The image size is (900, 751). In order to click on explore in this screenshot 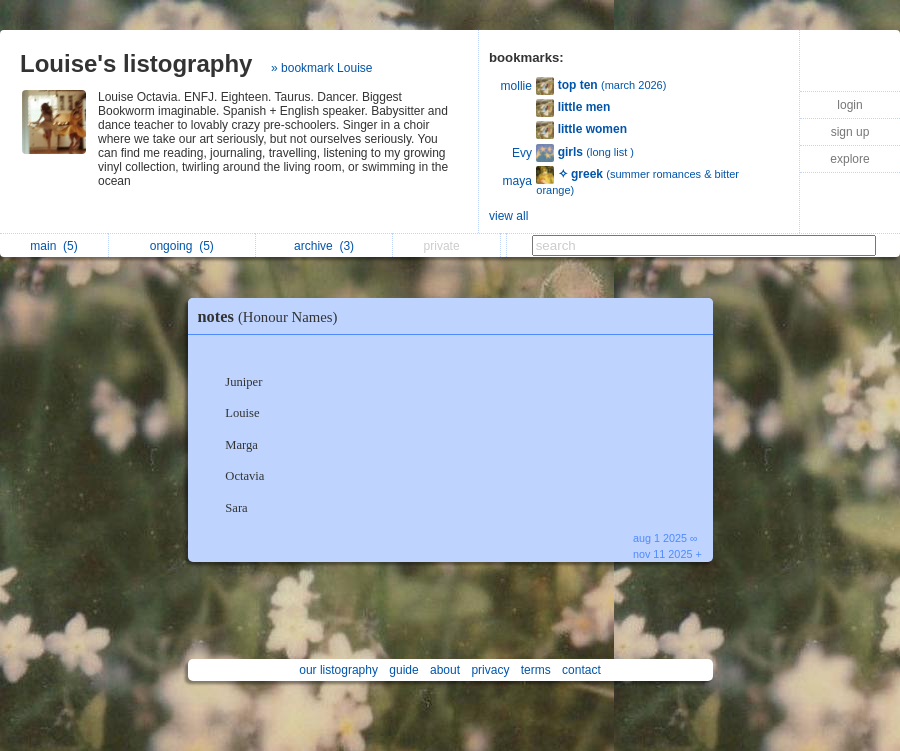, I will do `click(849, 159)`.